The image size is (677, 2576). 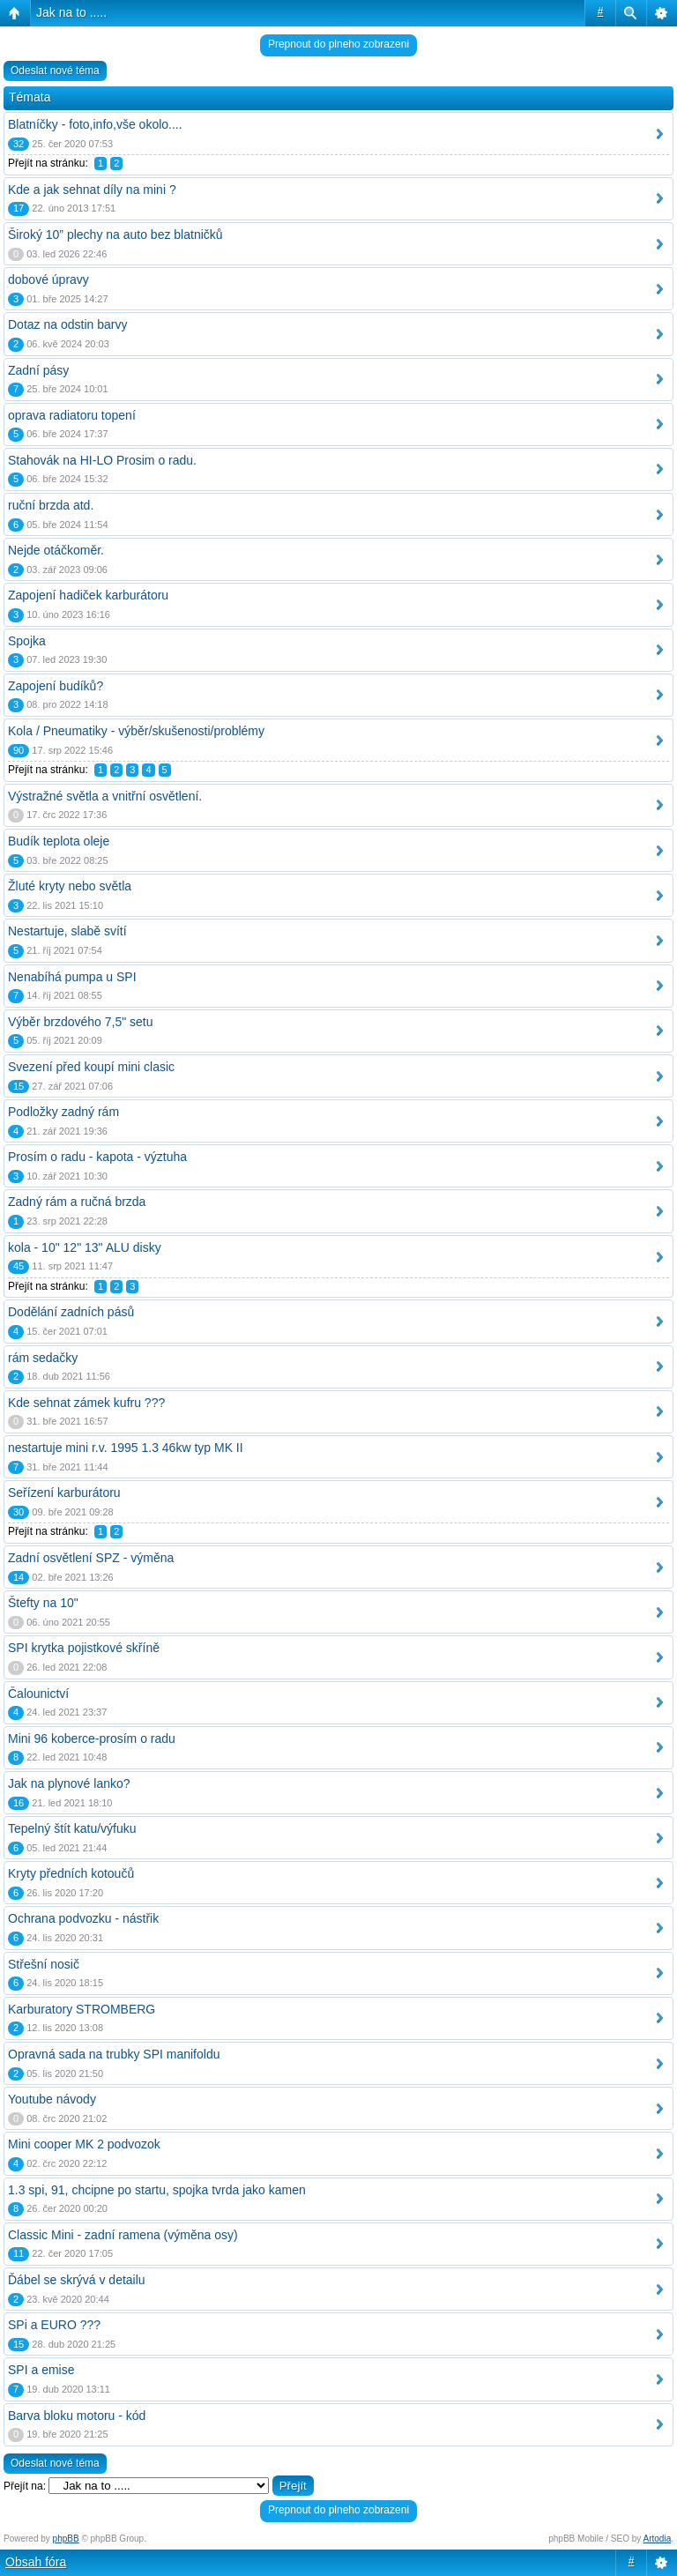 What do you see at coordinates (157, 2190) in the screenshot?
I see `1.3 spi, 91, chcipne po startu, spojka tvrda jako kamen` at bounding box center [157, 2190].